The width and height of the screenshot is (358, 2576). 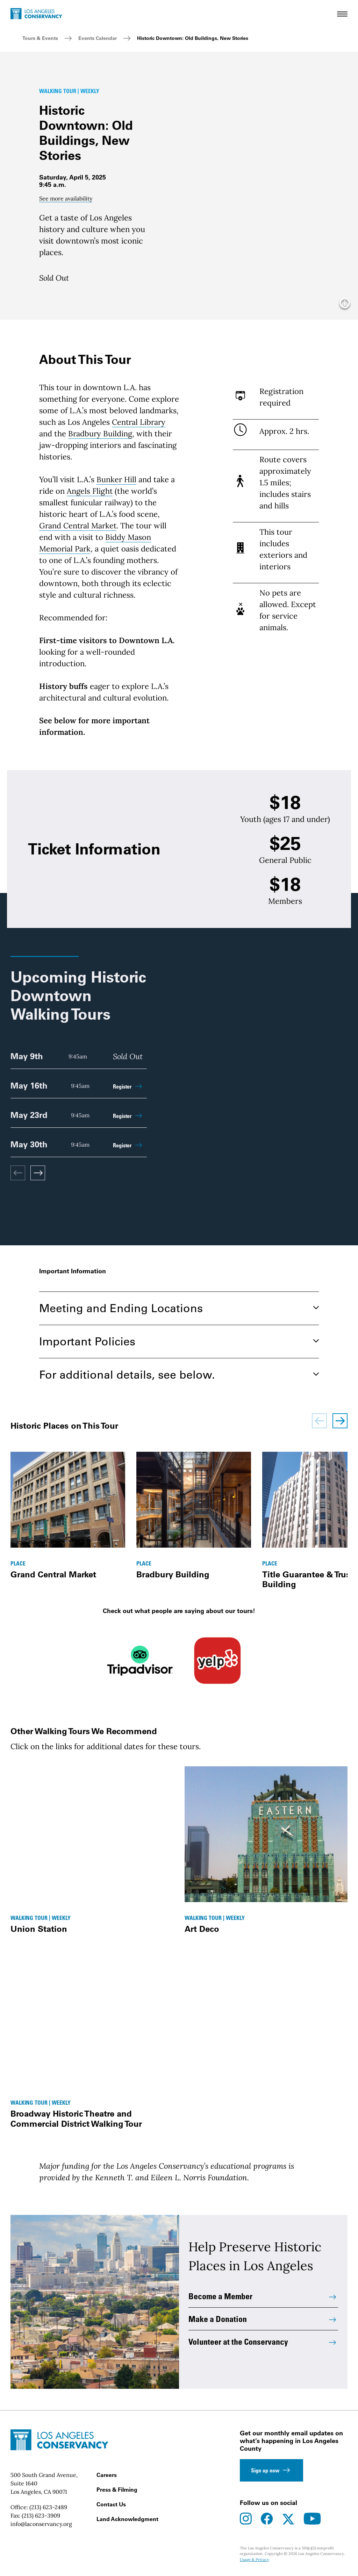 I want to click on Careers, so click(x=106, y=2474).